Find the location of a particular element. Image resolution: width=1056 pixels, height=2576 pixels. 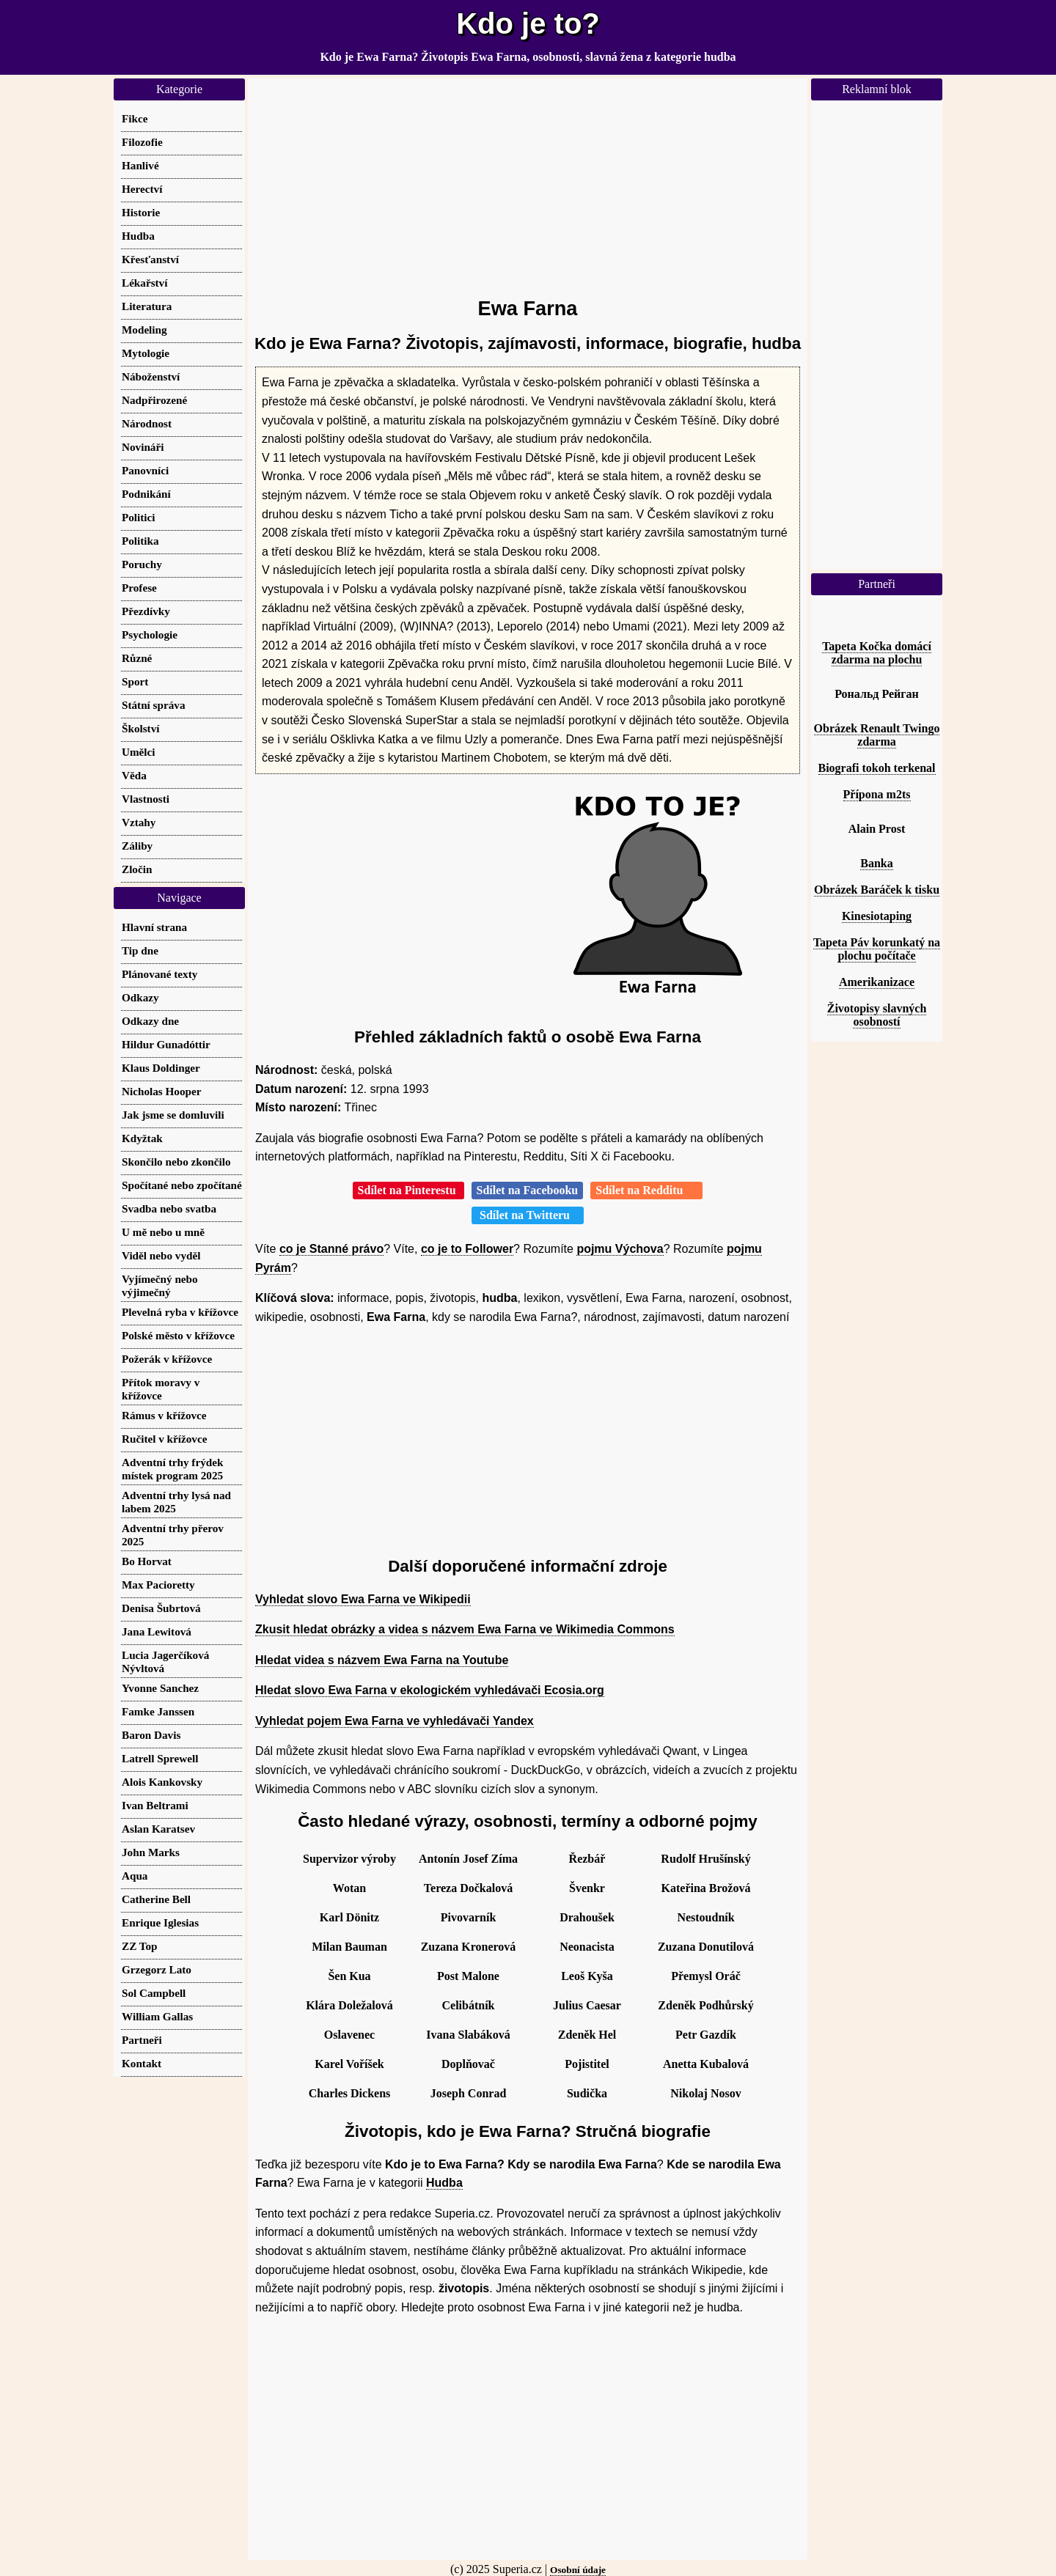

Obrázek Baráček k tisku is located at coordinates (876, 889).